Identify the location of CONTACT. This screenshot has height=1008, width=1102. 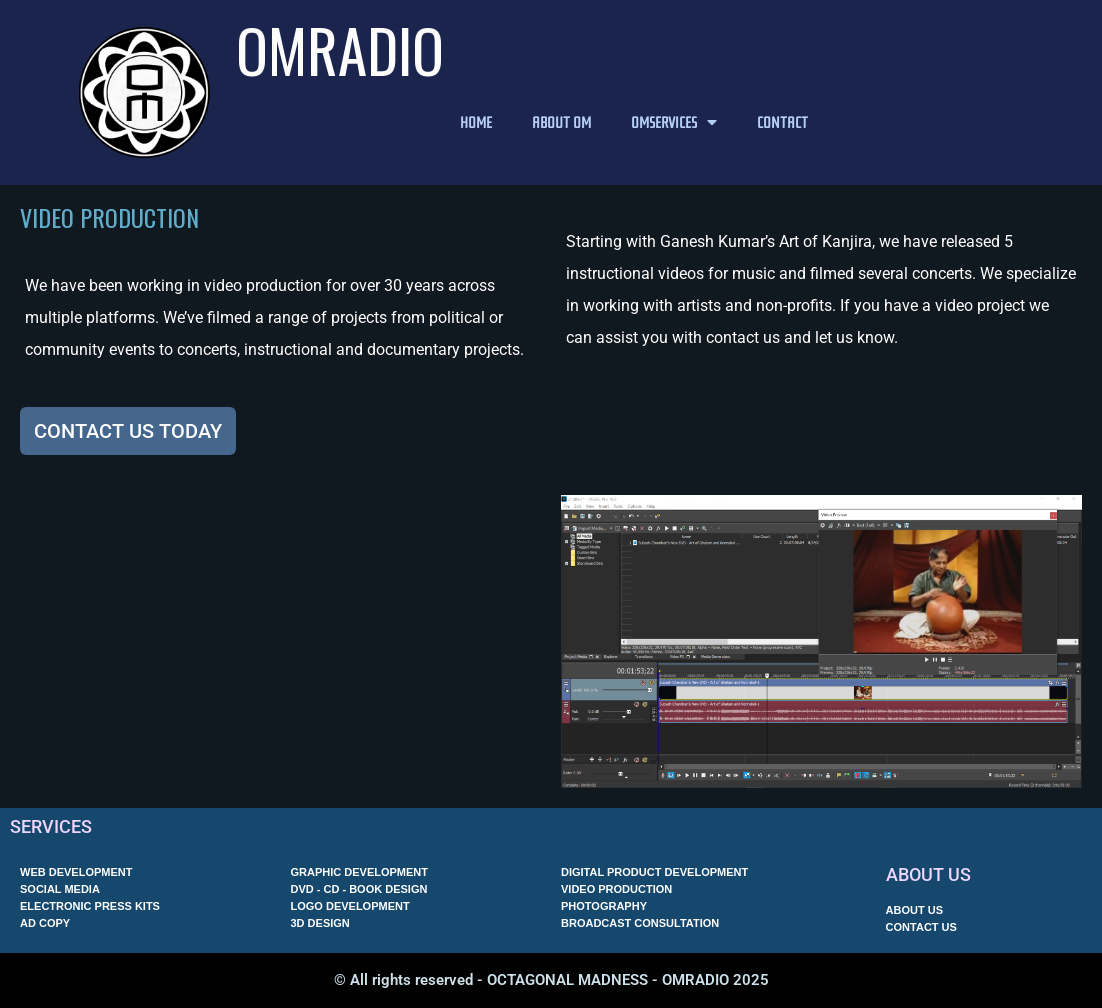
(782, 121).